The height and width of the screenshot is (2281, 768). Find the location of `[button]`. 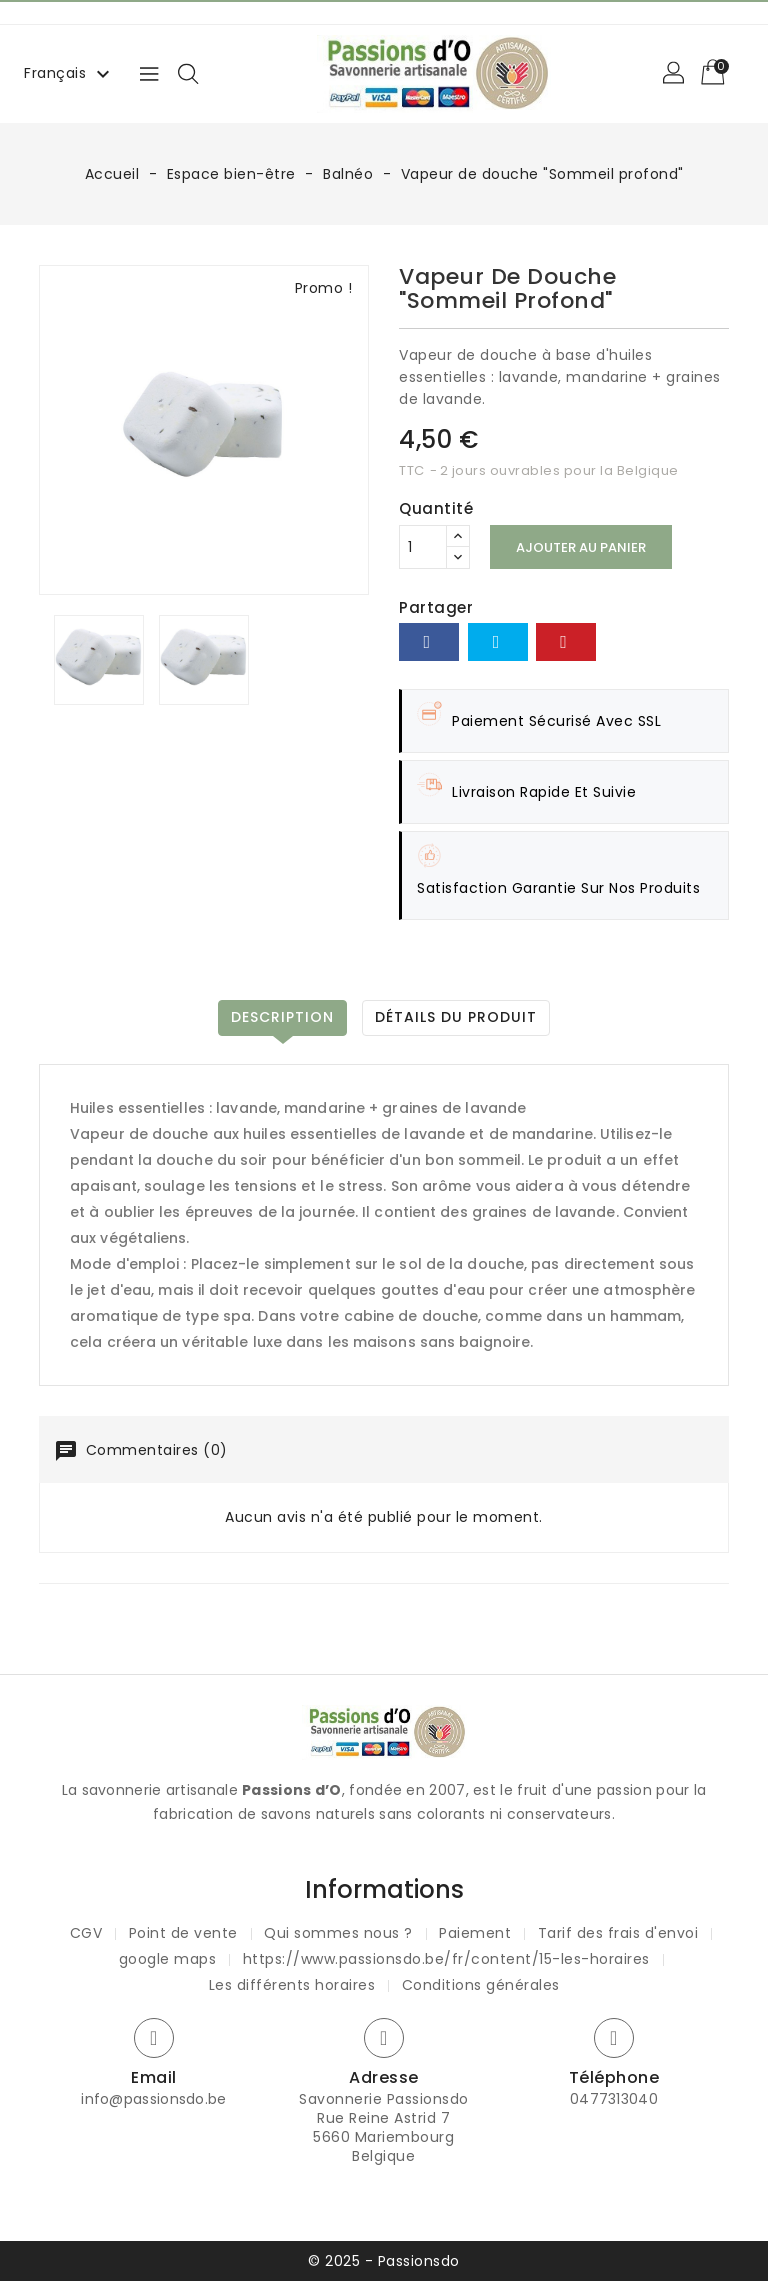

[button] is located at coordinates (675, 74).